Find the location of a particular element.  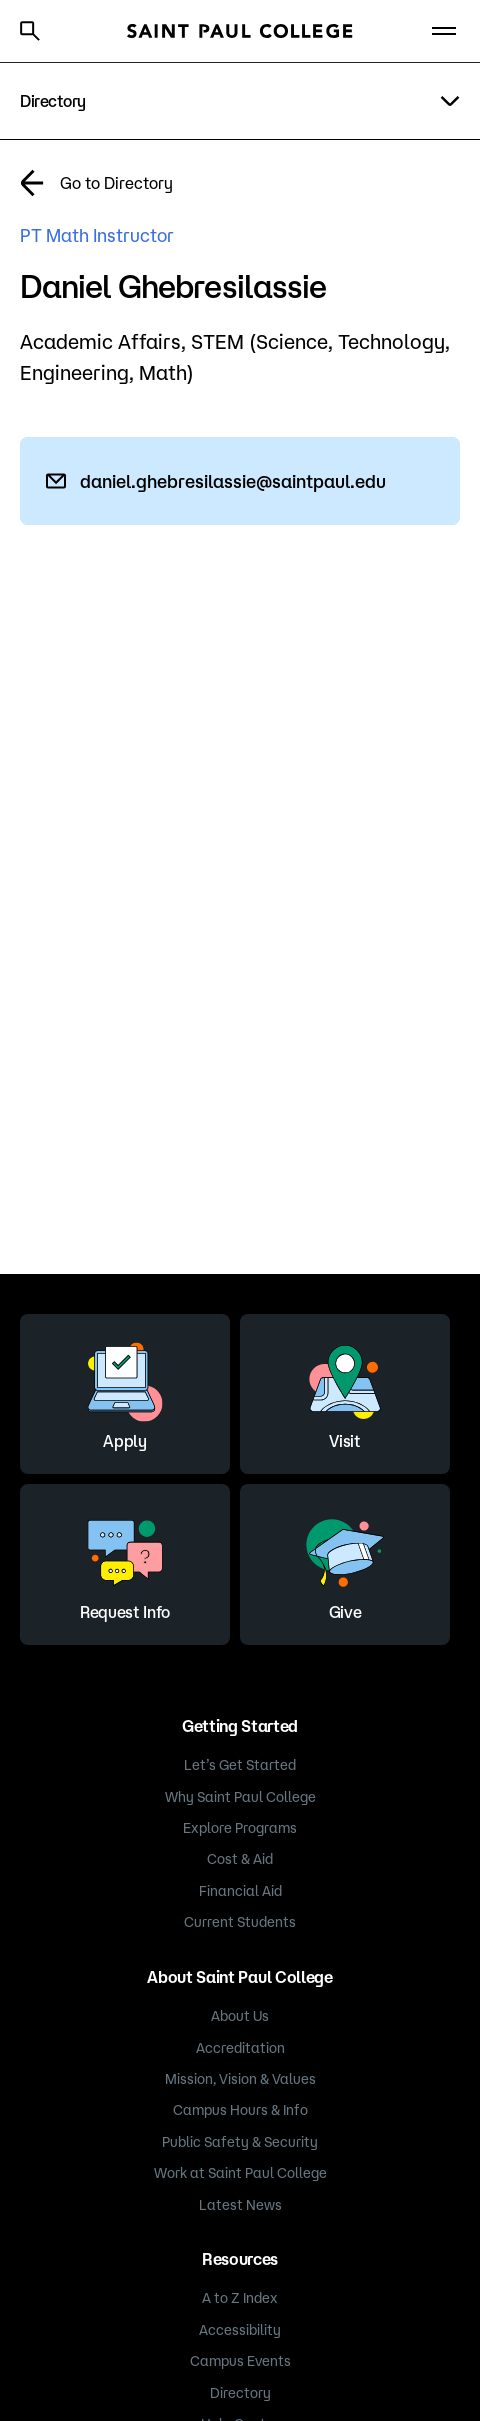

Let’s Get Started is located at coordinates (240, 1765).